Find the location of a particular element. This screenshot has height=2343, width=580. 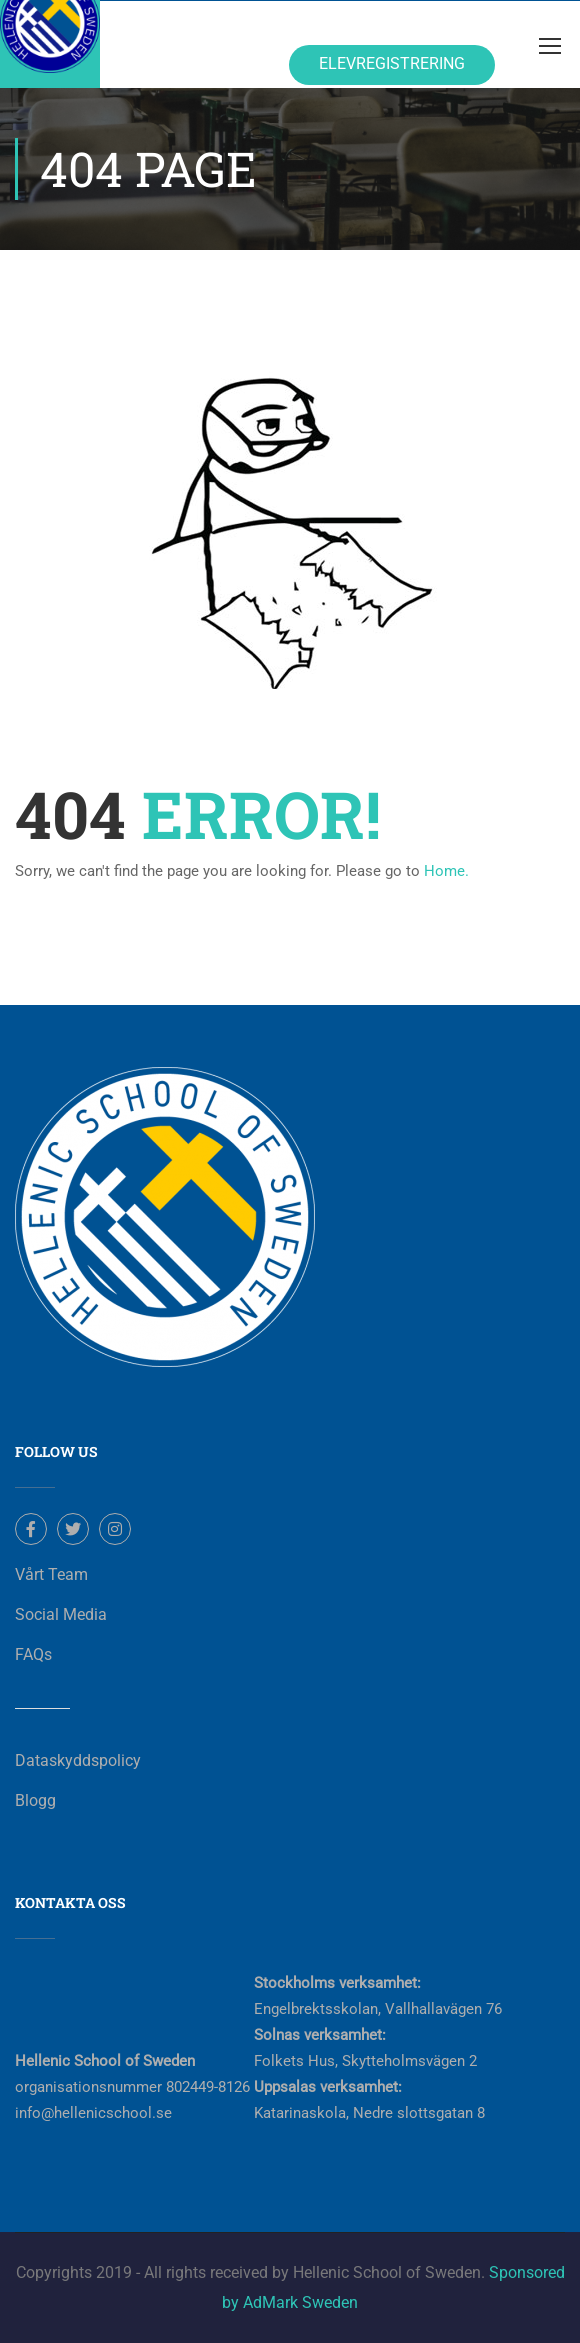

Dataskyddspolicy is located at coordinates (78, 1760).